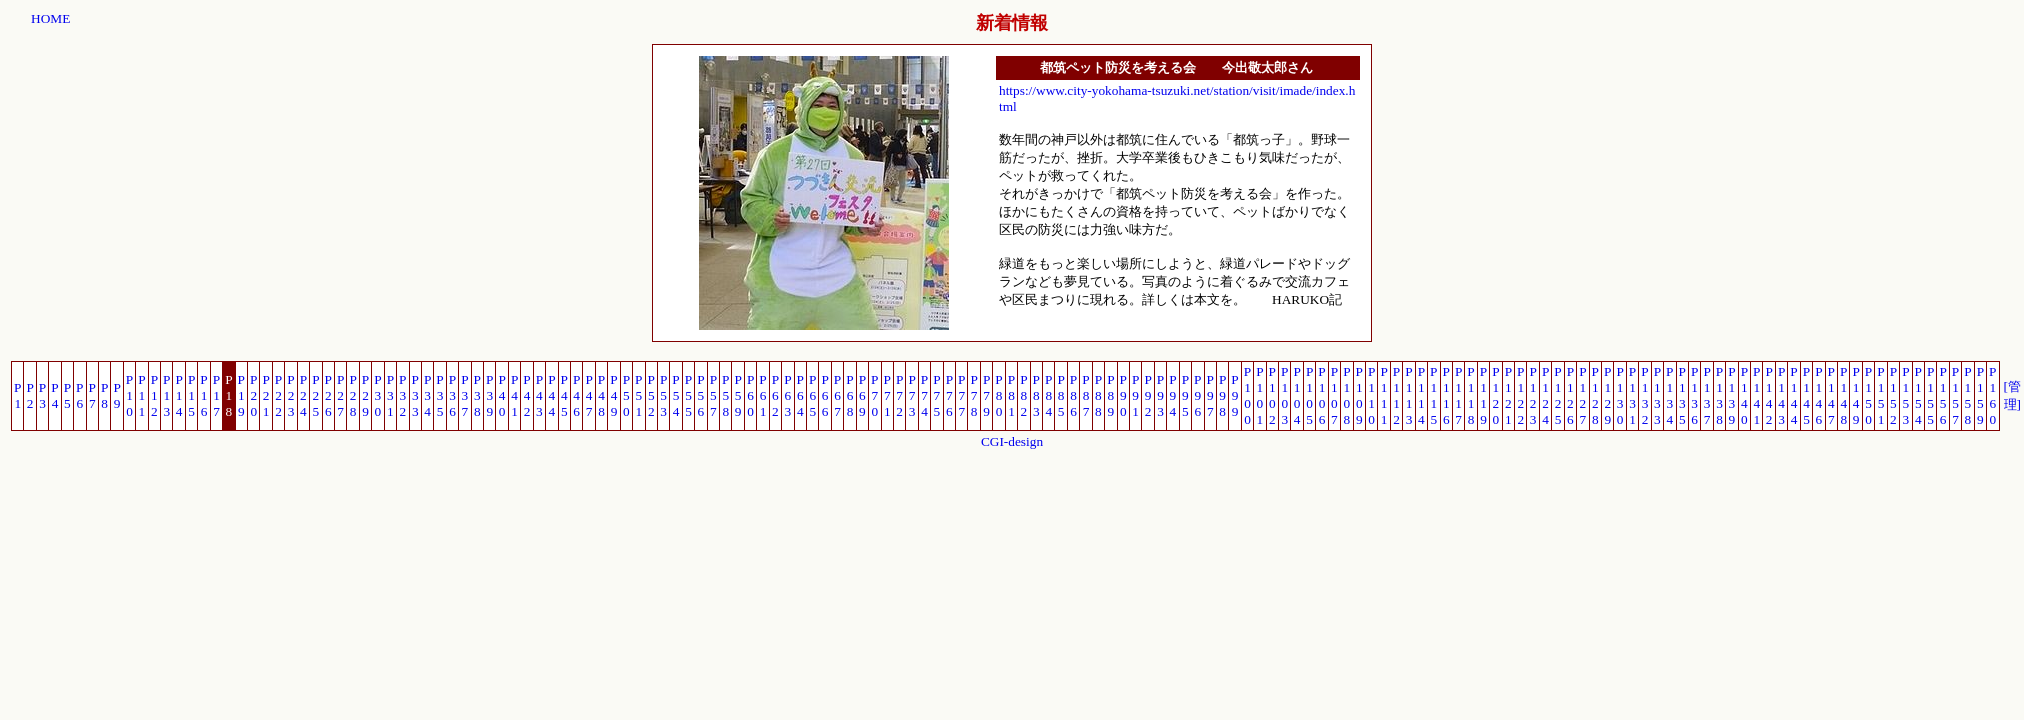 Image resolution: width=2024 pixels, height=720 pixels. Describe the element at coordinates (1259, 395) in the screenshot. I see `P101` at that location.